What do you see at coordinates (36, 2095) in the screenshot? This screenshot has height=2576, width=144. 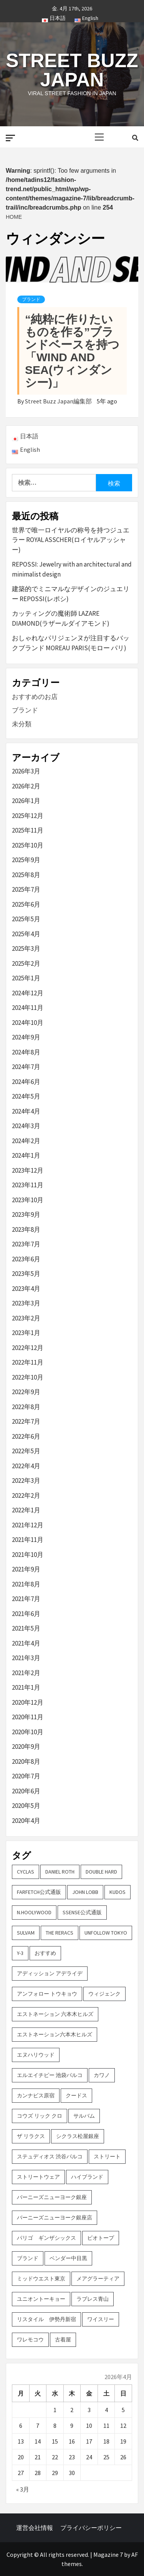 I see `カンナビス原宿 [カンナビス原宿 (4個の項目)]` at bounding box center [36, 2095].